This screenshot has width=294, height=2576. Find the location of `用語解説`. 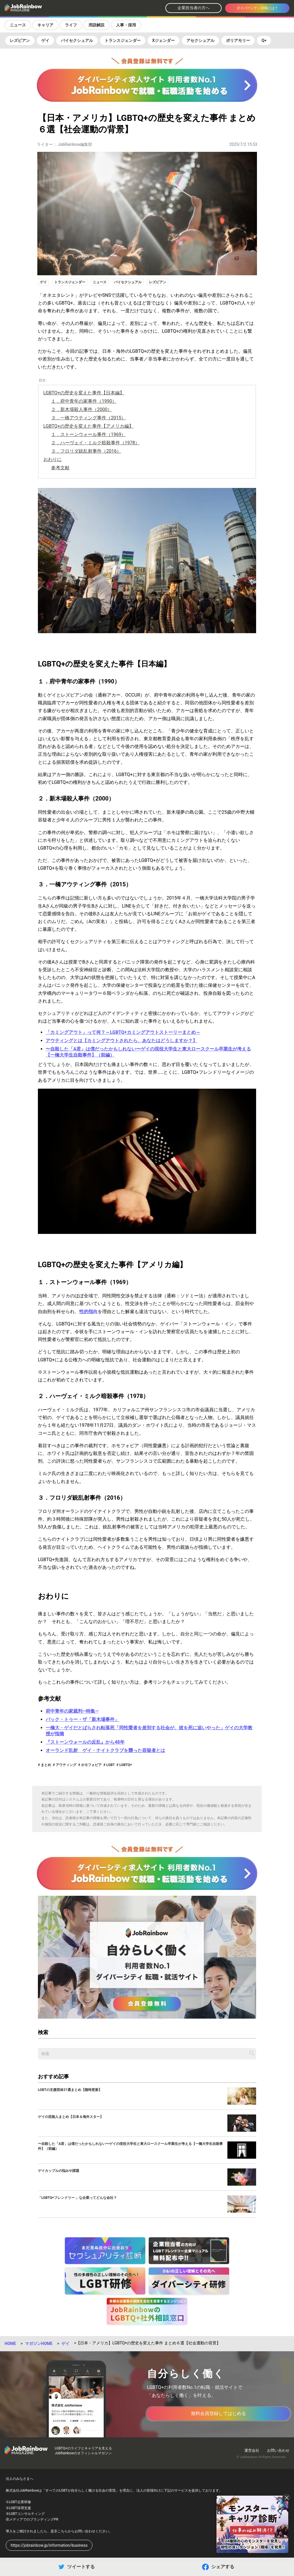

用語解説 is located at coordinates (96, 25).